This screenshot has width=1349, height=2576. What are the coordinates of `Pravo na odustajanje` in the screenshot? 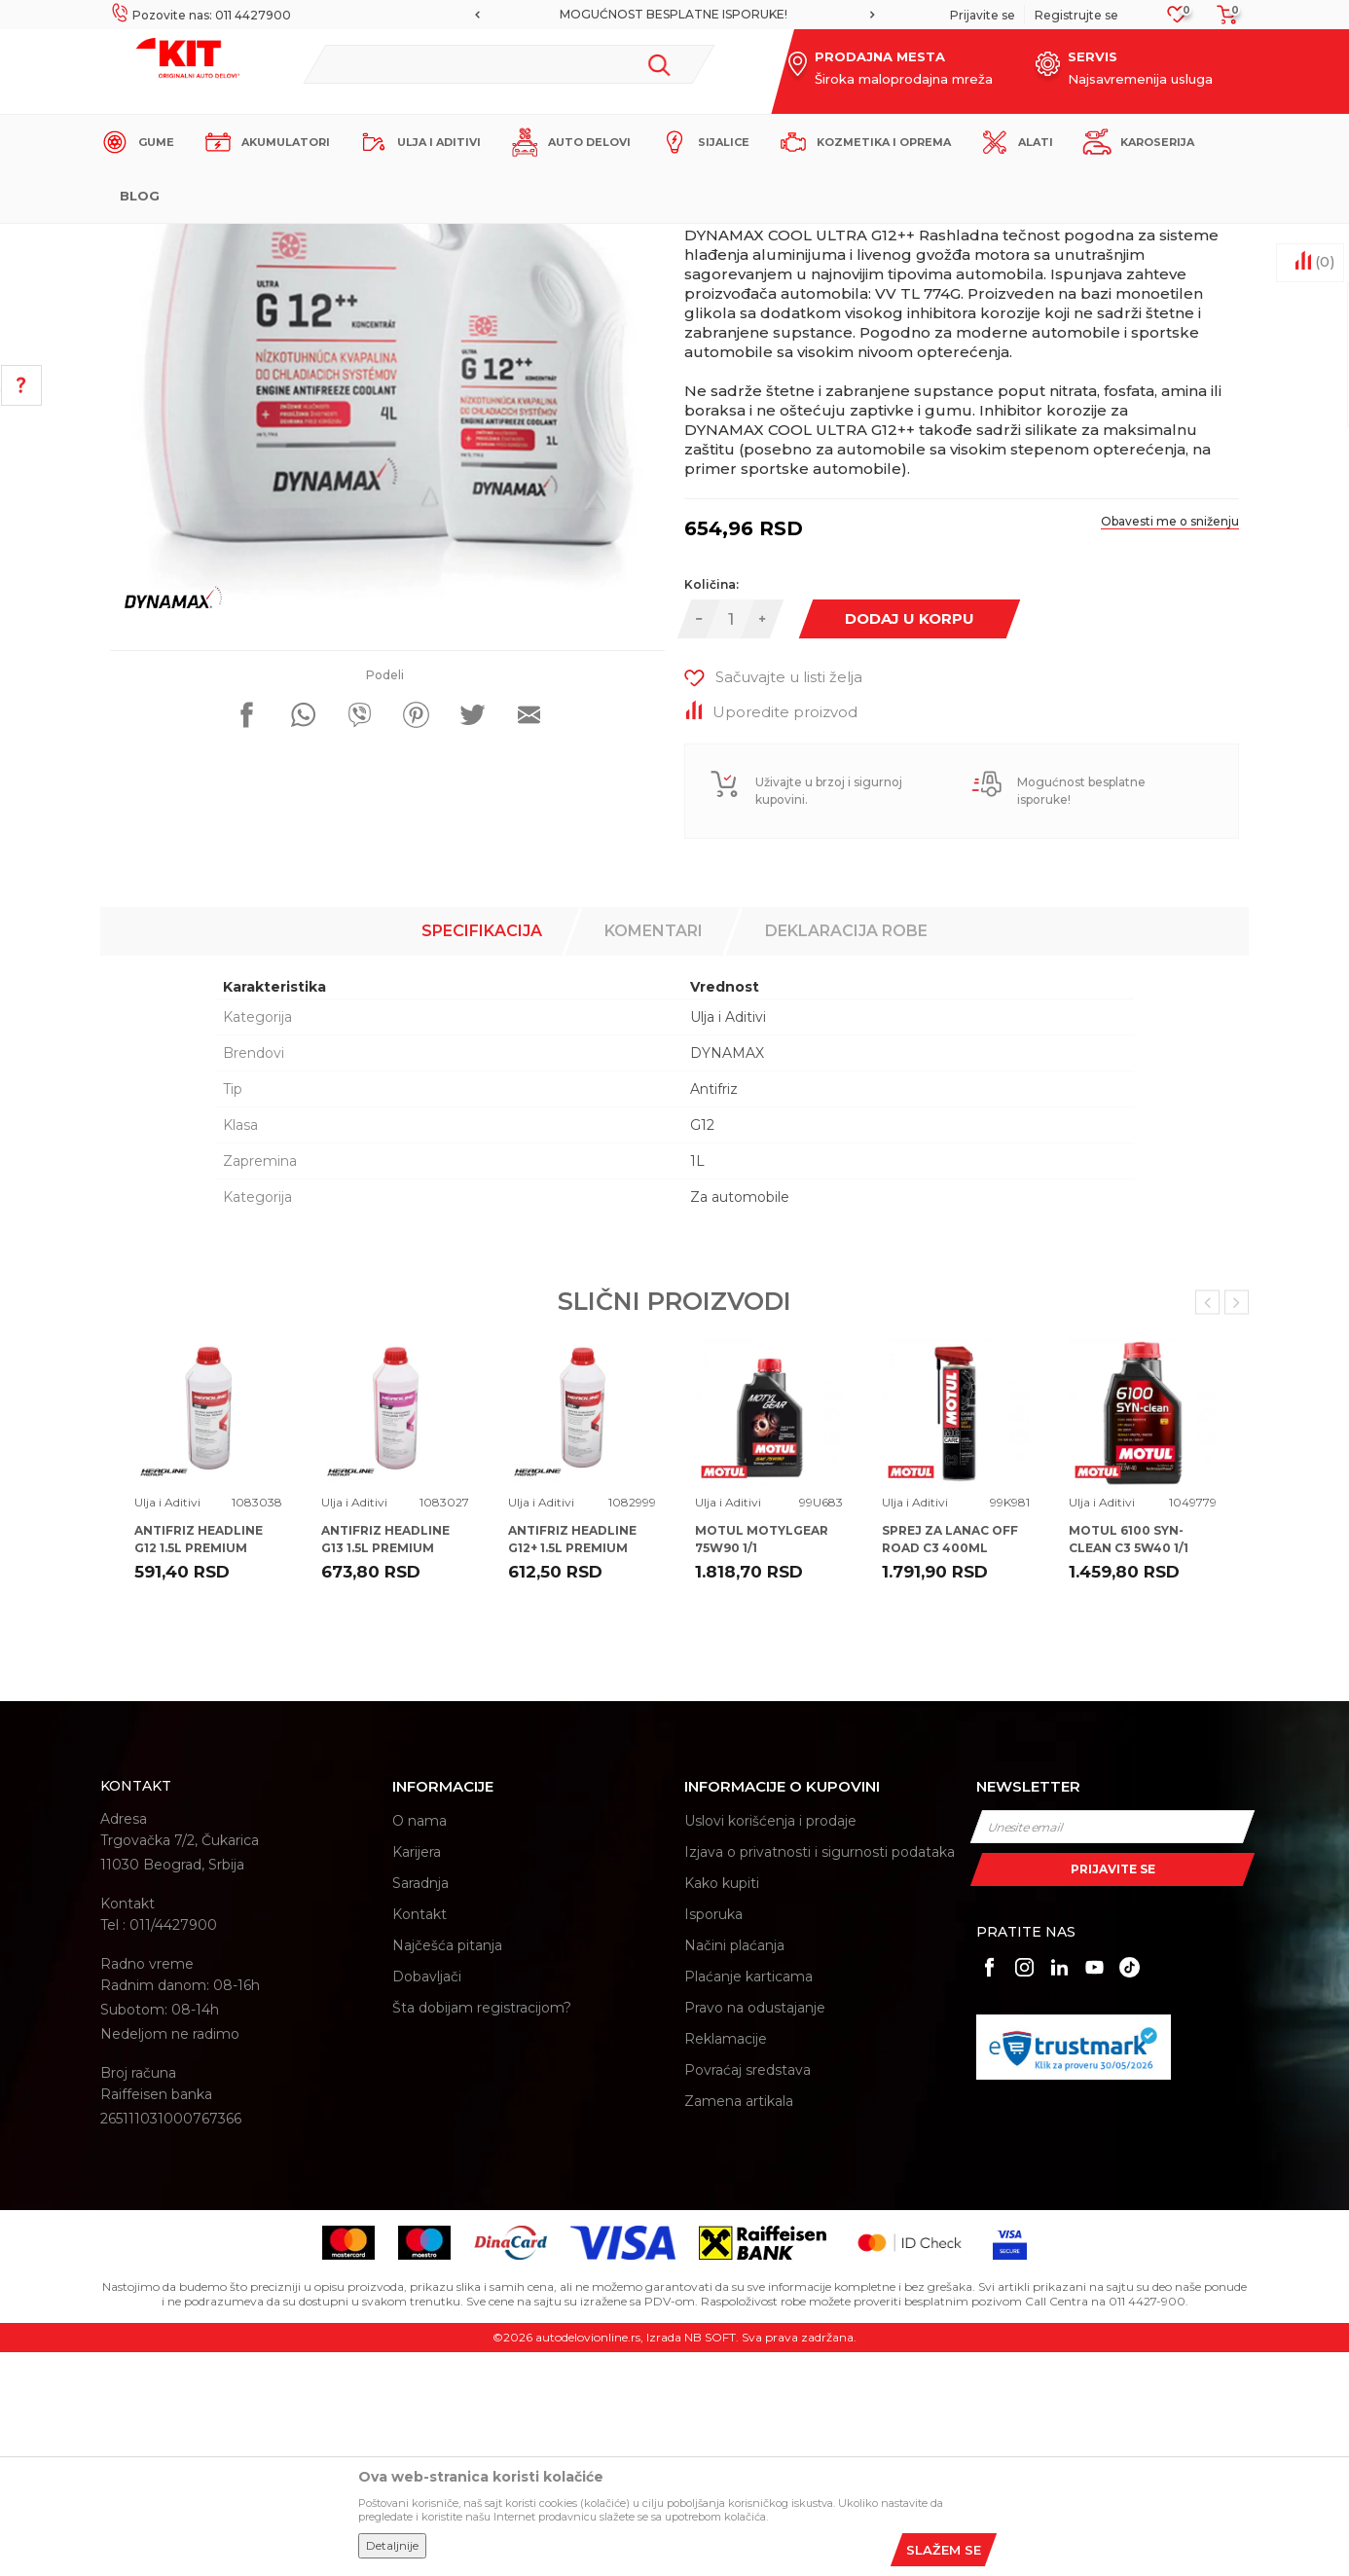 It's located at (754, 2231).